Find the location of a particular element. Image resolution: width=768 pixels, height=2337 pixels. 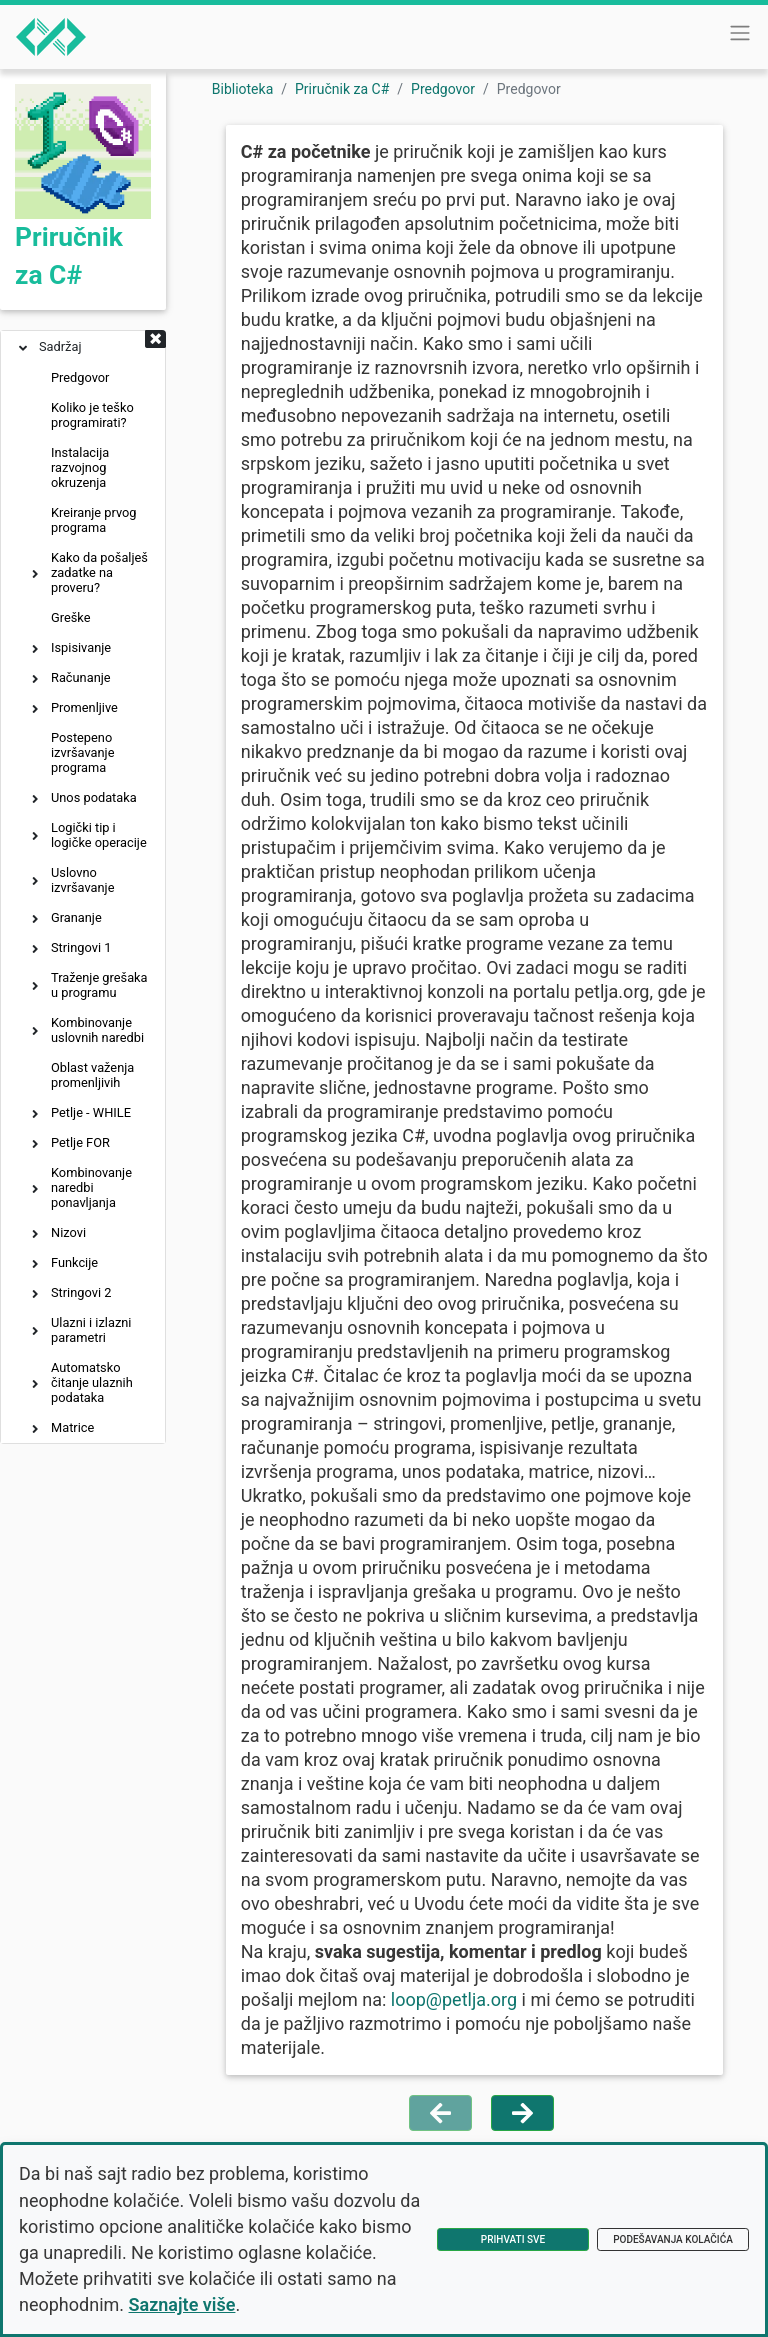

[button] is located at coordinates (155, 341).